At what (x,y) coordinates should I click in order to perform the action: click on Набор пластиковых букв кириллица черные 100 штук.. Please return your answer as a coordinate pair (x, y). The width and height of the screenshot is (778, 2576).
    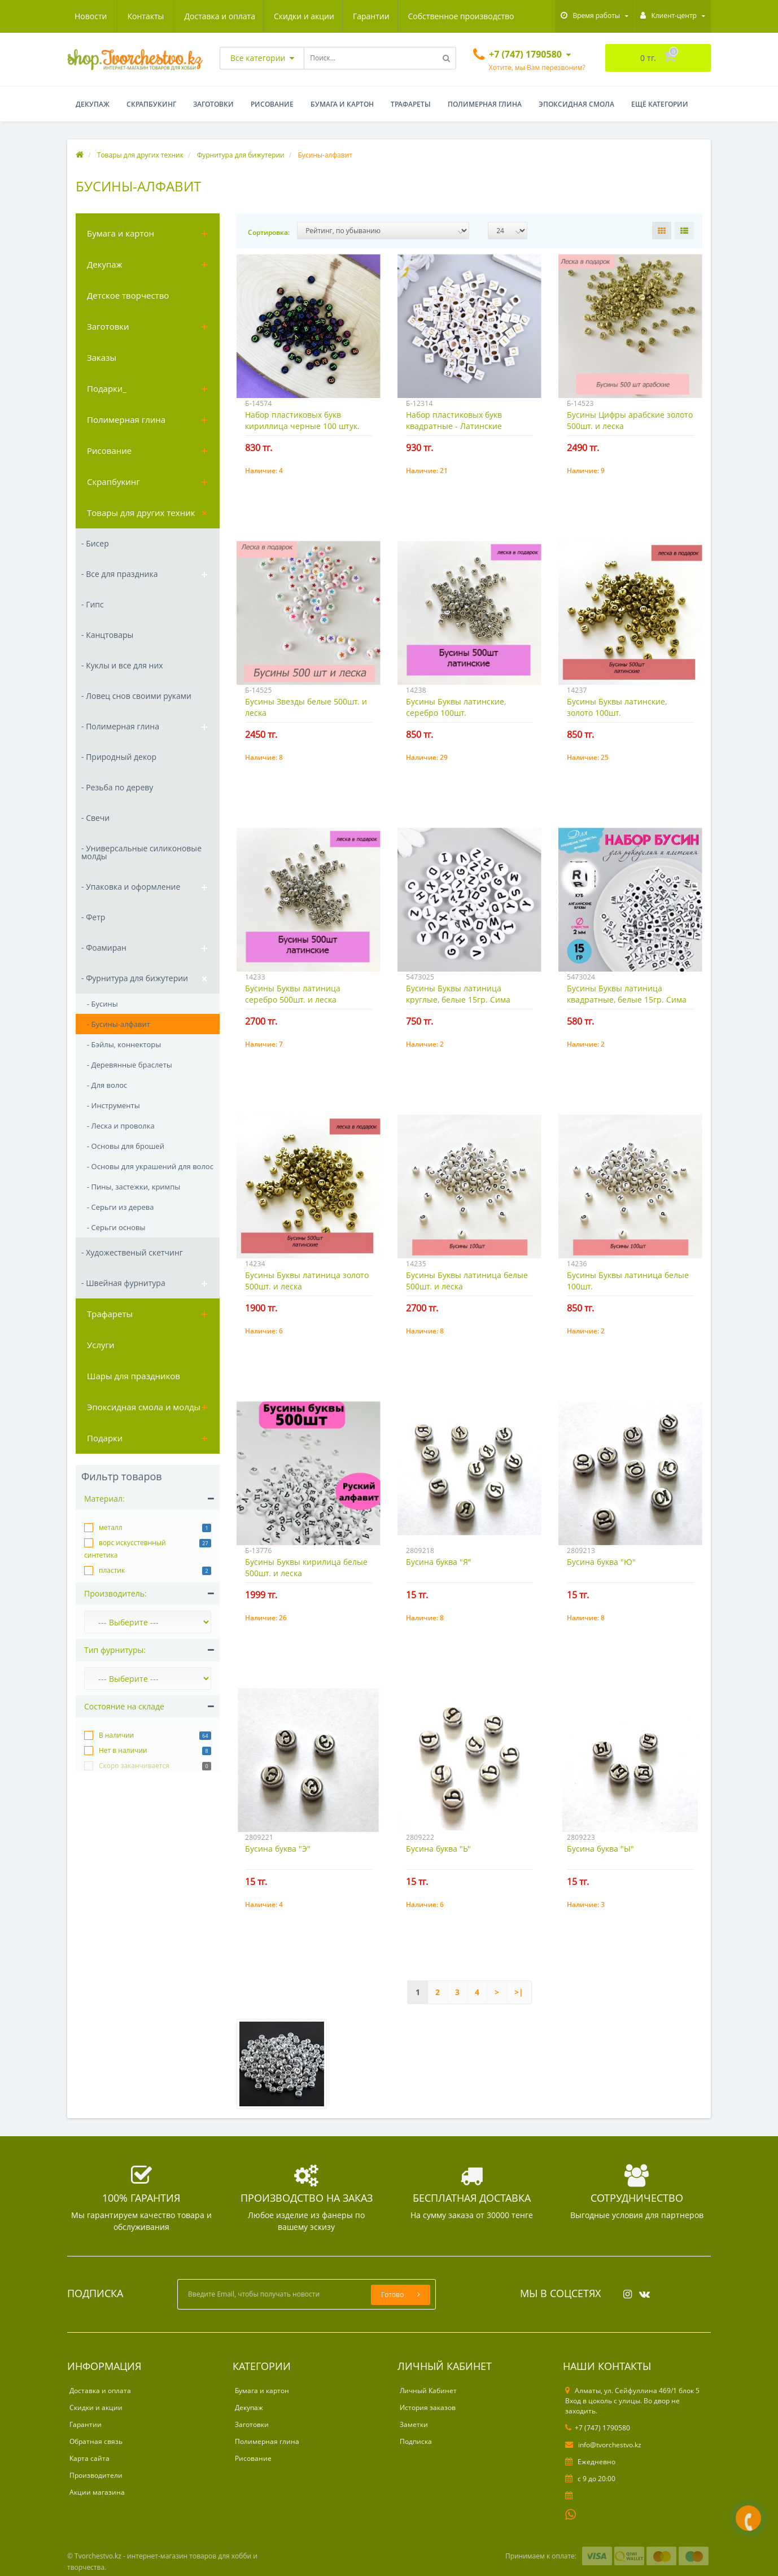
    Looking at the image, I should click on (302, 420).